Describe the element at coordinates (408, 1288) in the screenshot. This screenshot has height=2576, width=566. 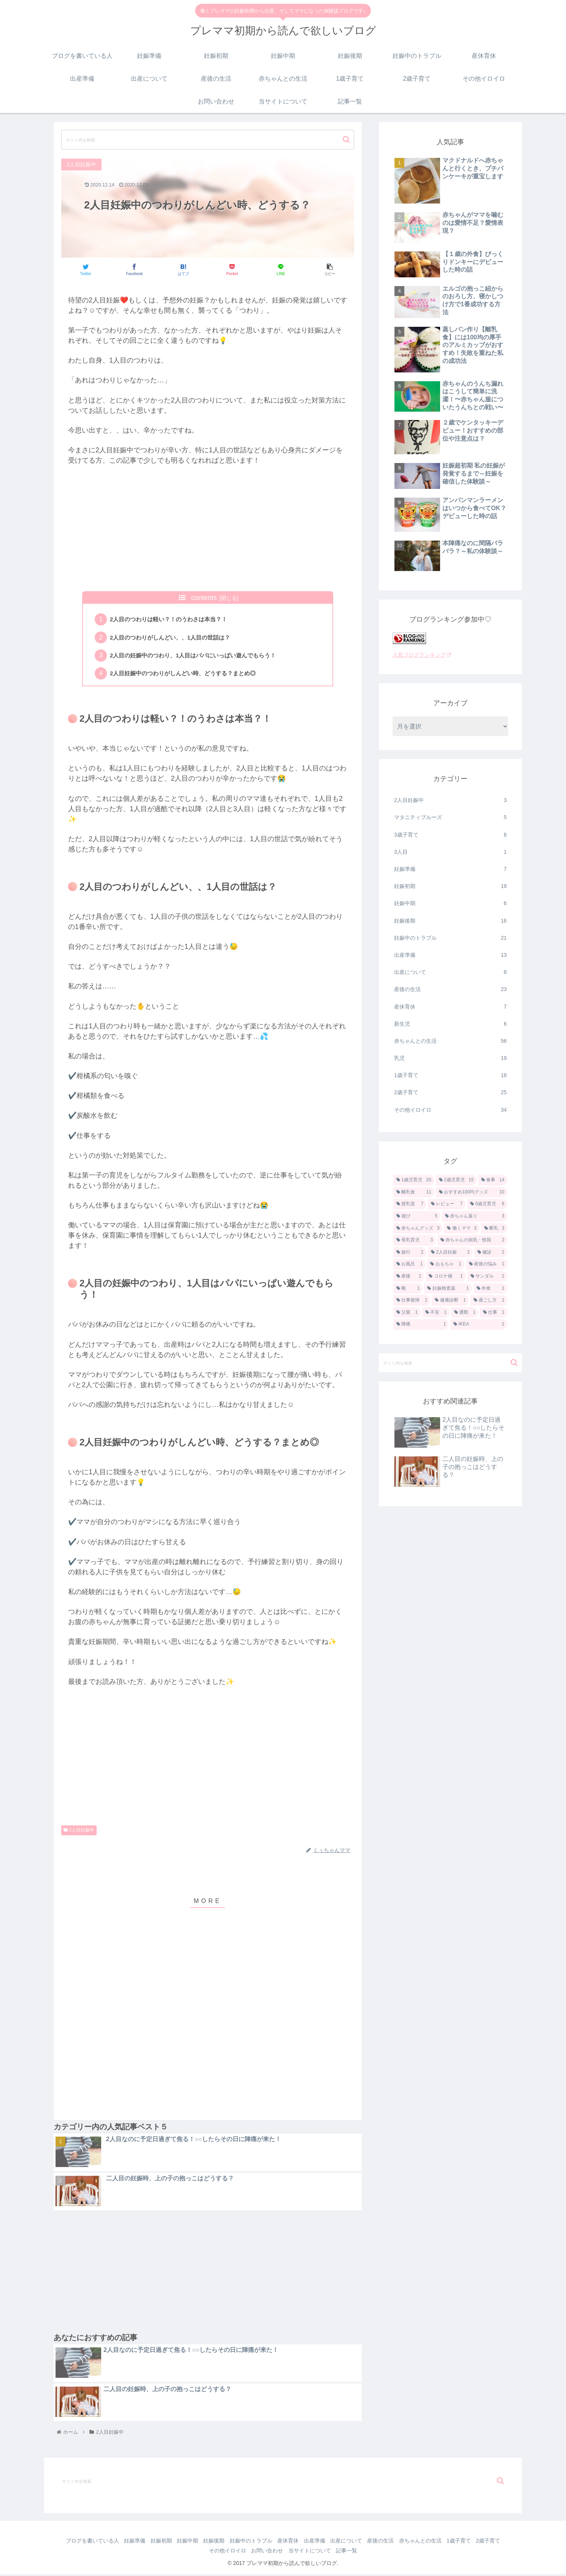
I see `[靴 (1個の項目)]` at that location.